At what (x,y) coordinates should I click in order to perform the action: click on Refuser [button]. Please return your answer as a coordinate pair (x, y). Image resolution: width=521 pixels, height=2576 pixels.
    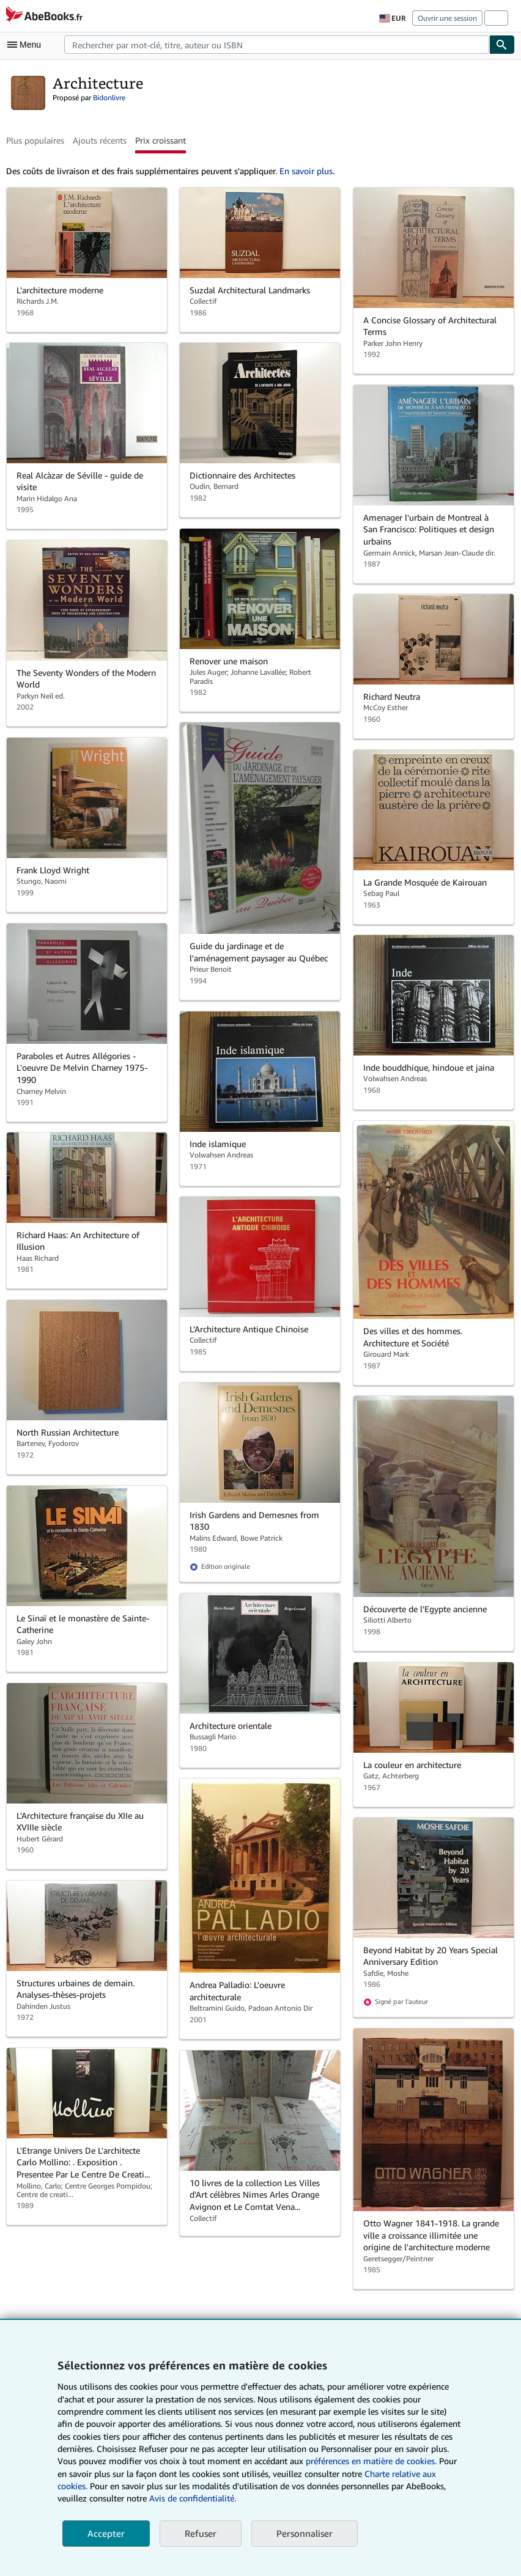
    Looking at the image, I should click on (200, 2533).